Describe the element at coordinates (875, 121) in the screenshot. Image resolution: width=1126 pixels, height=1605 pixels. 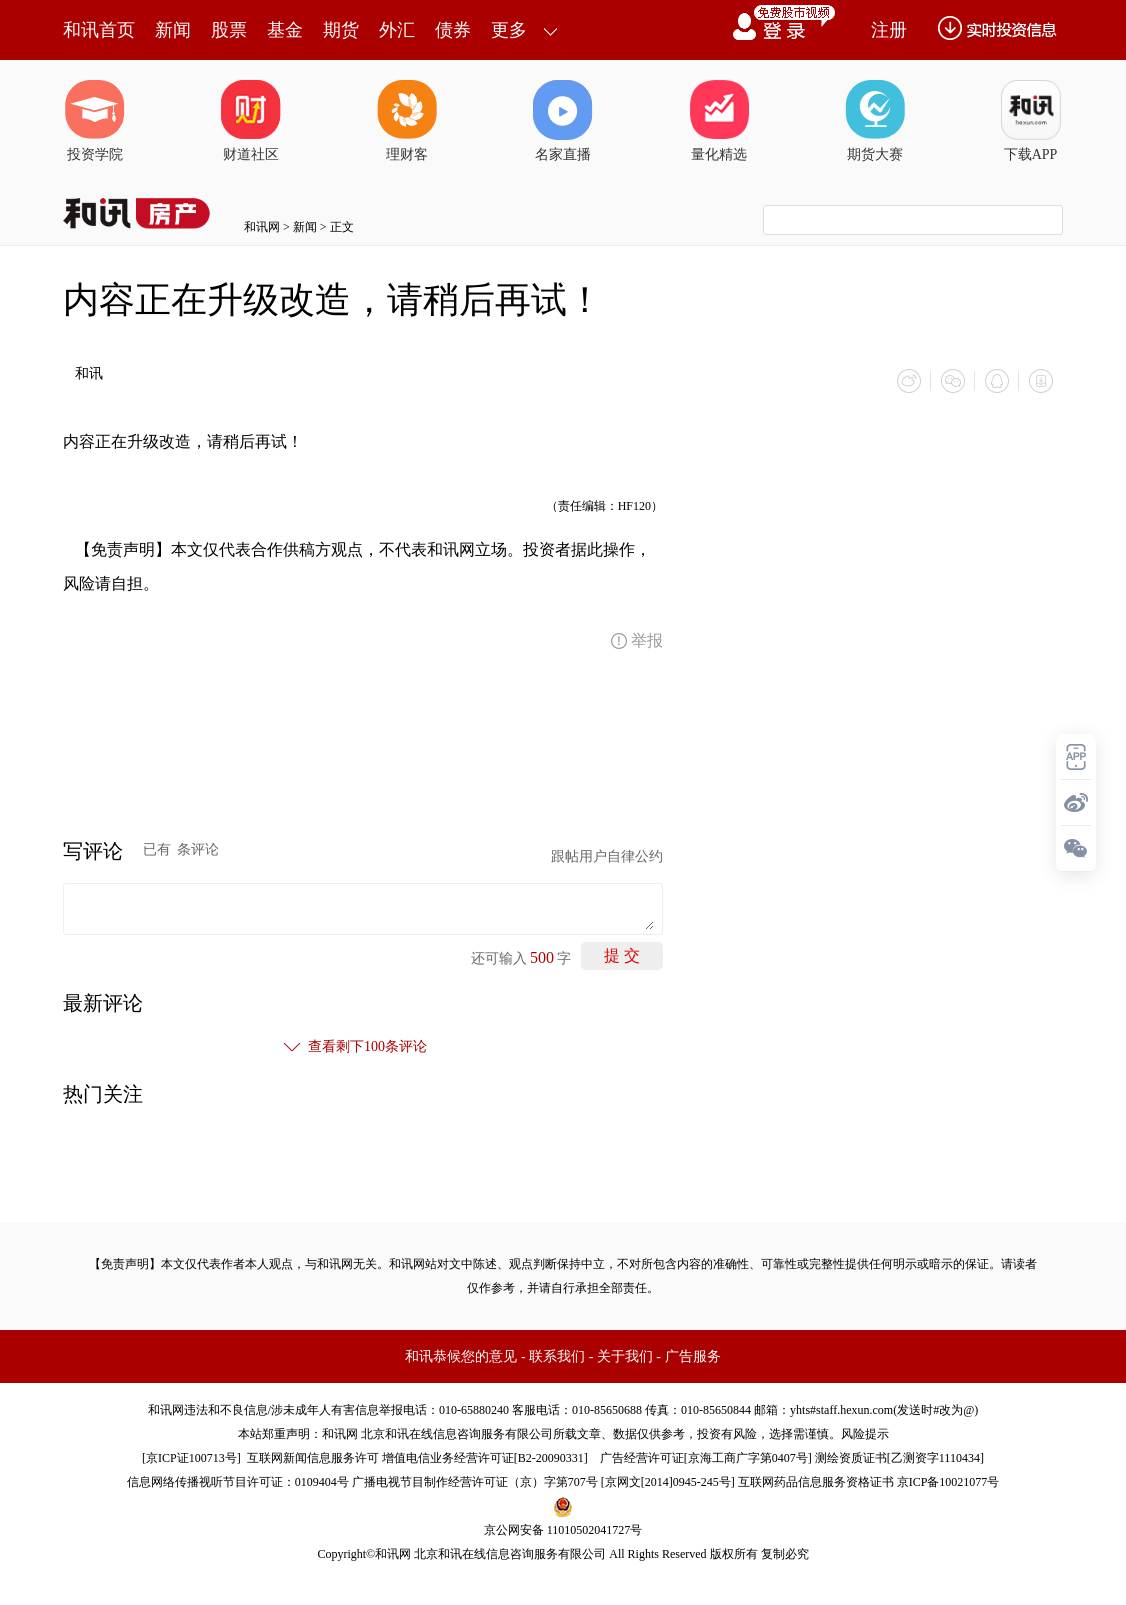
I see `期货大赛` at that location.